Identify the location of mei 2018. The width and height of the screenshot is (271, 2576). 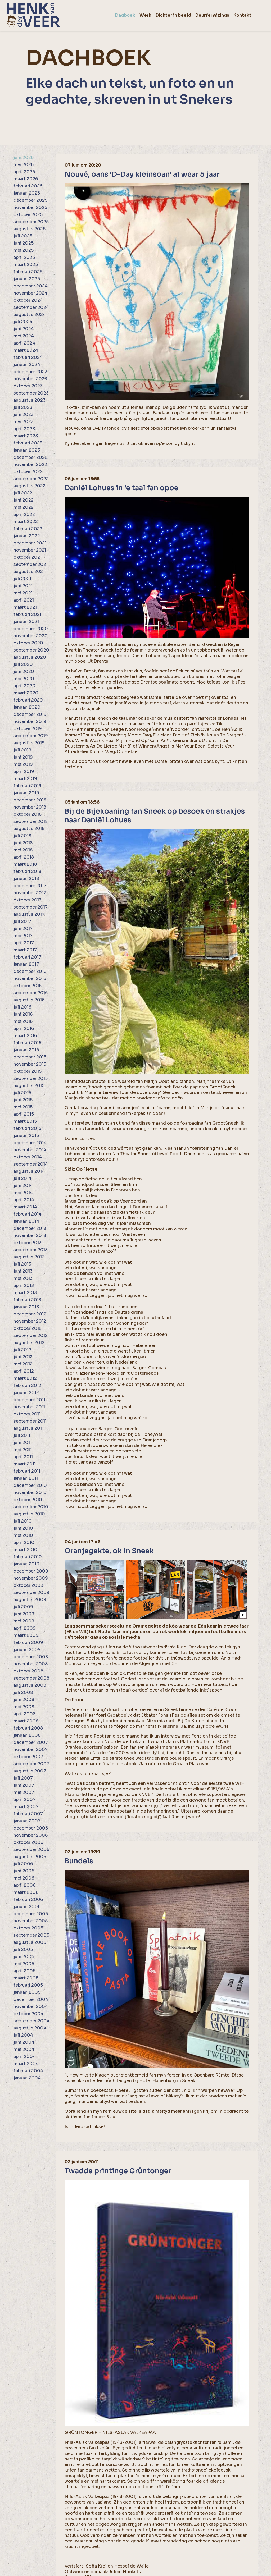
(23, 850).